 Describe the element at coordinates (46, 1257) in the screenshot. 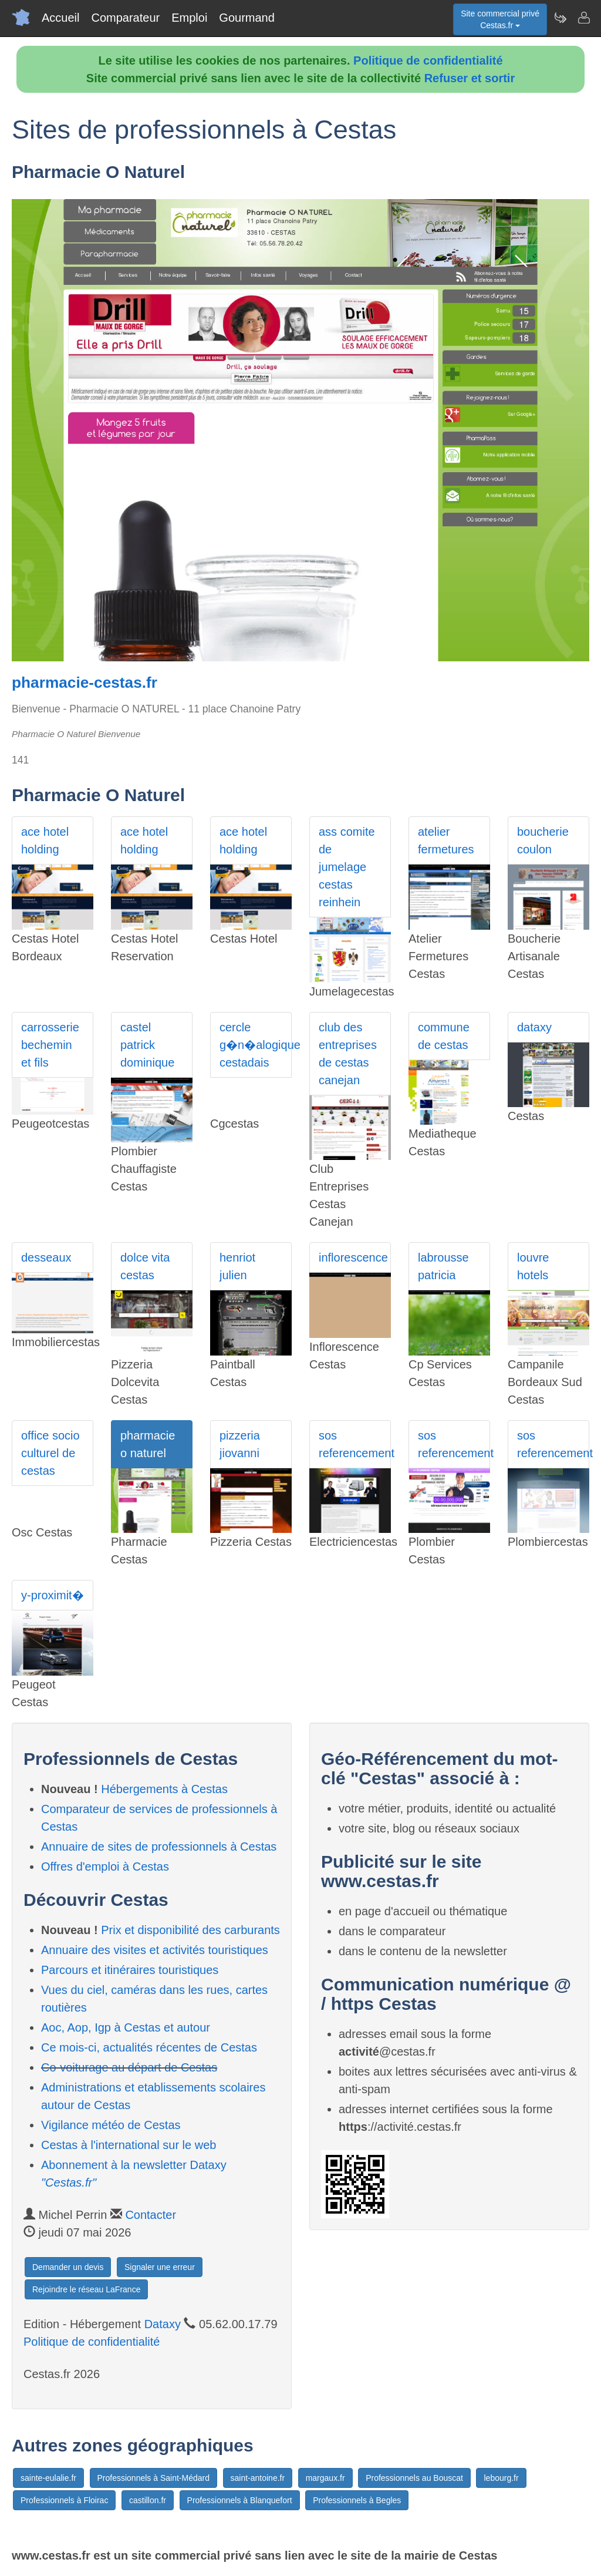

I see `desseaux` at that location.